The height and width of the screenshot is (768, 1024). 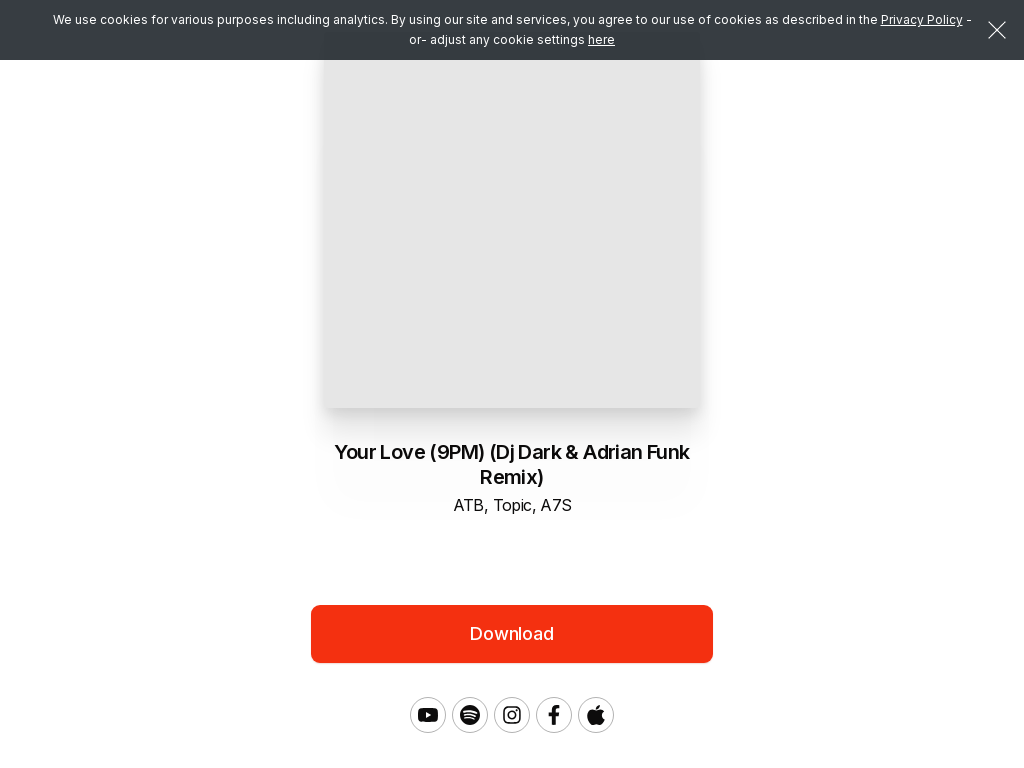 I want to click on here, so click(x=601, y=39).